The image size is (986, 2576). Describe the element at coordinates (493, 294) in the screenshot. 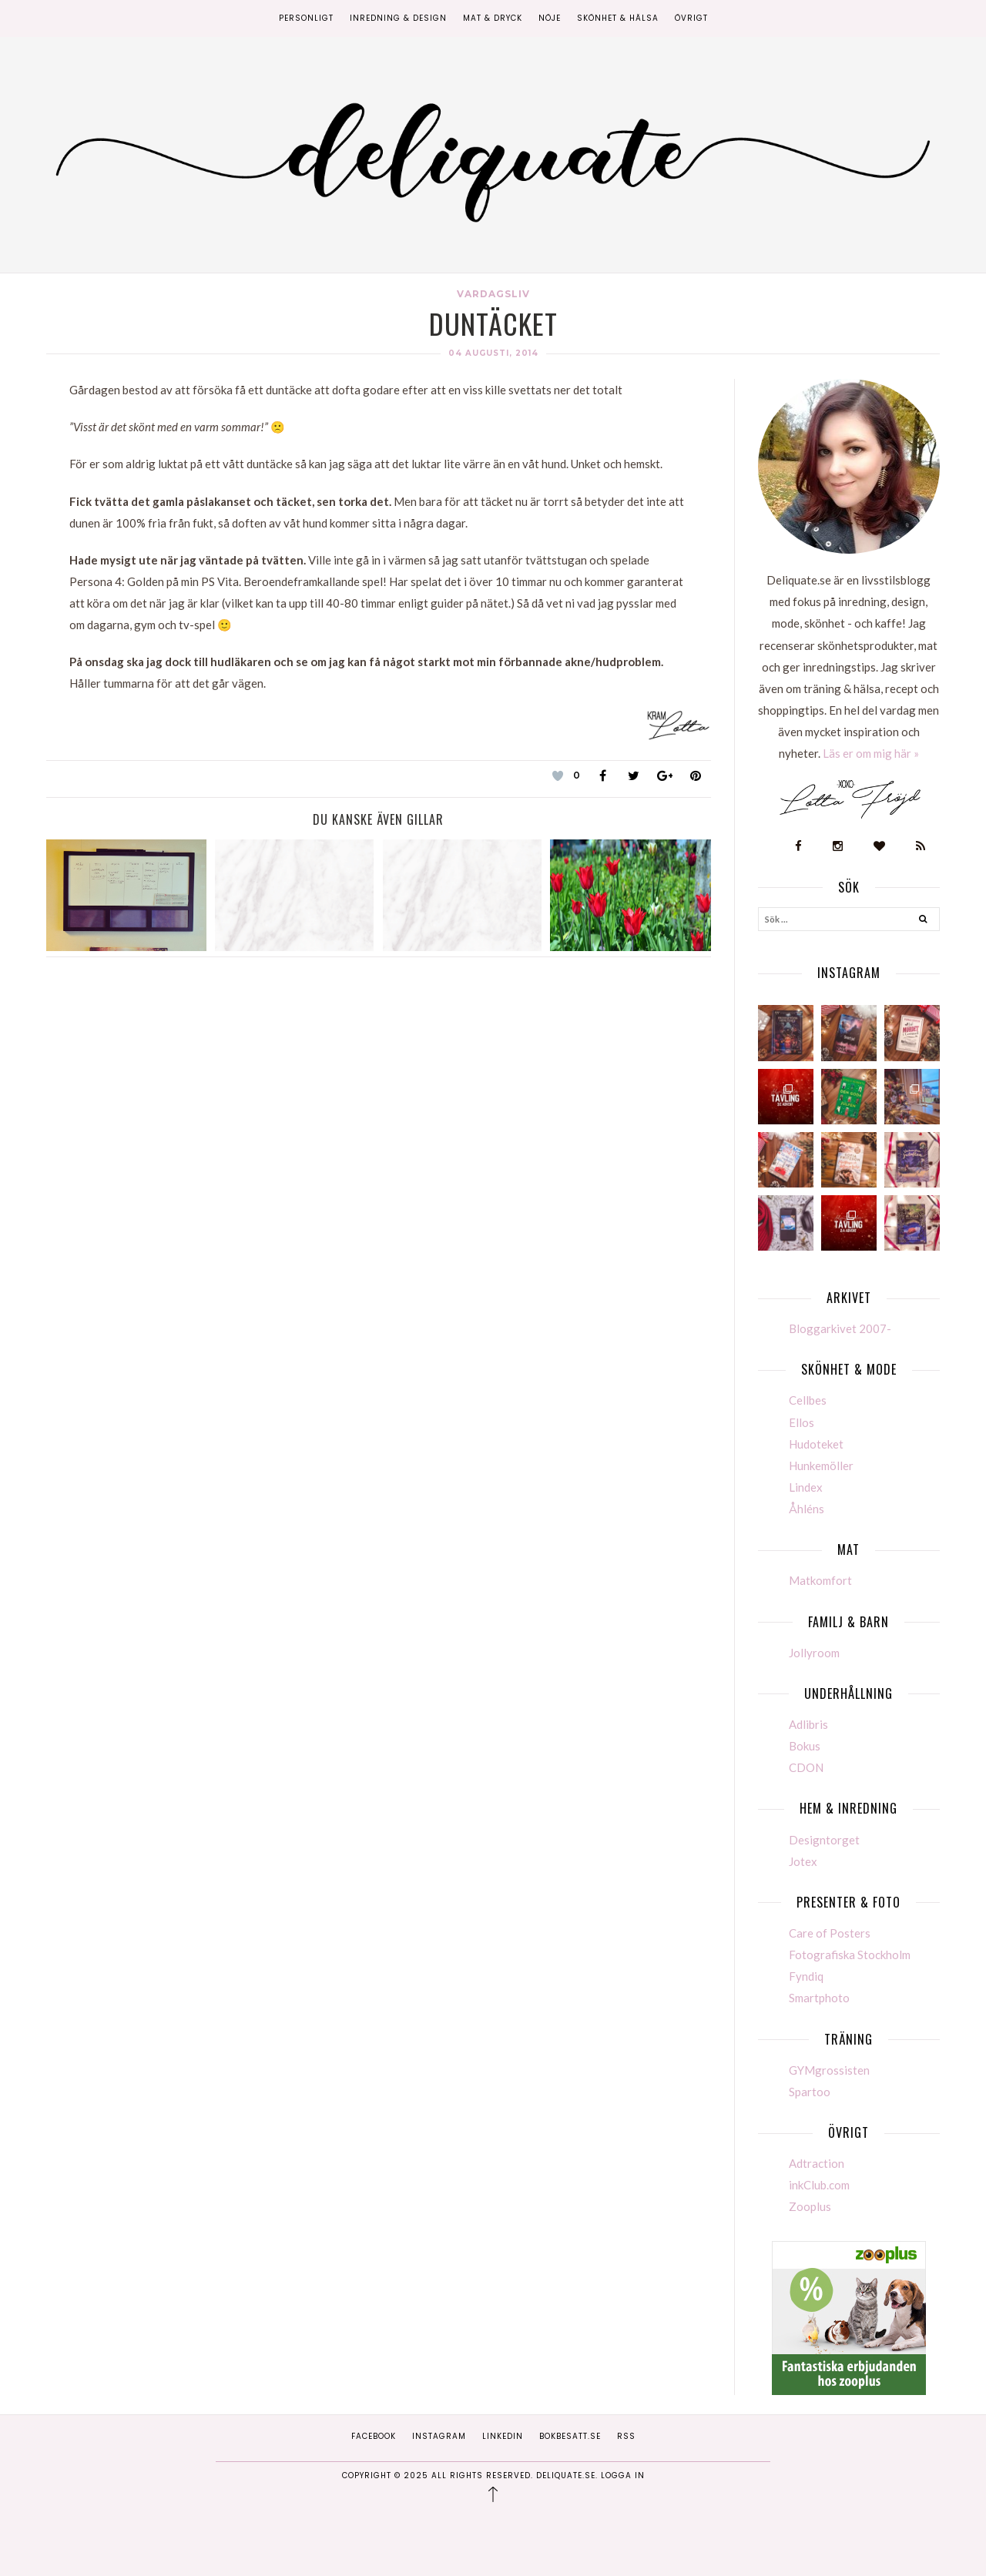

I see `Vardagsliv` at that location.